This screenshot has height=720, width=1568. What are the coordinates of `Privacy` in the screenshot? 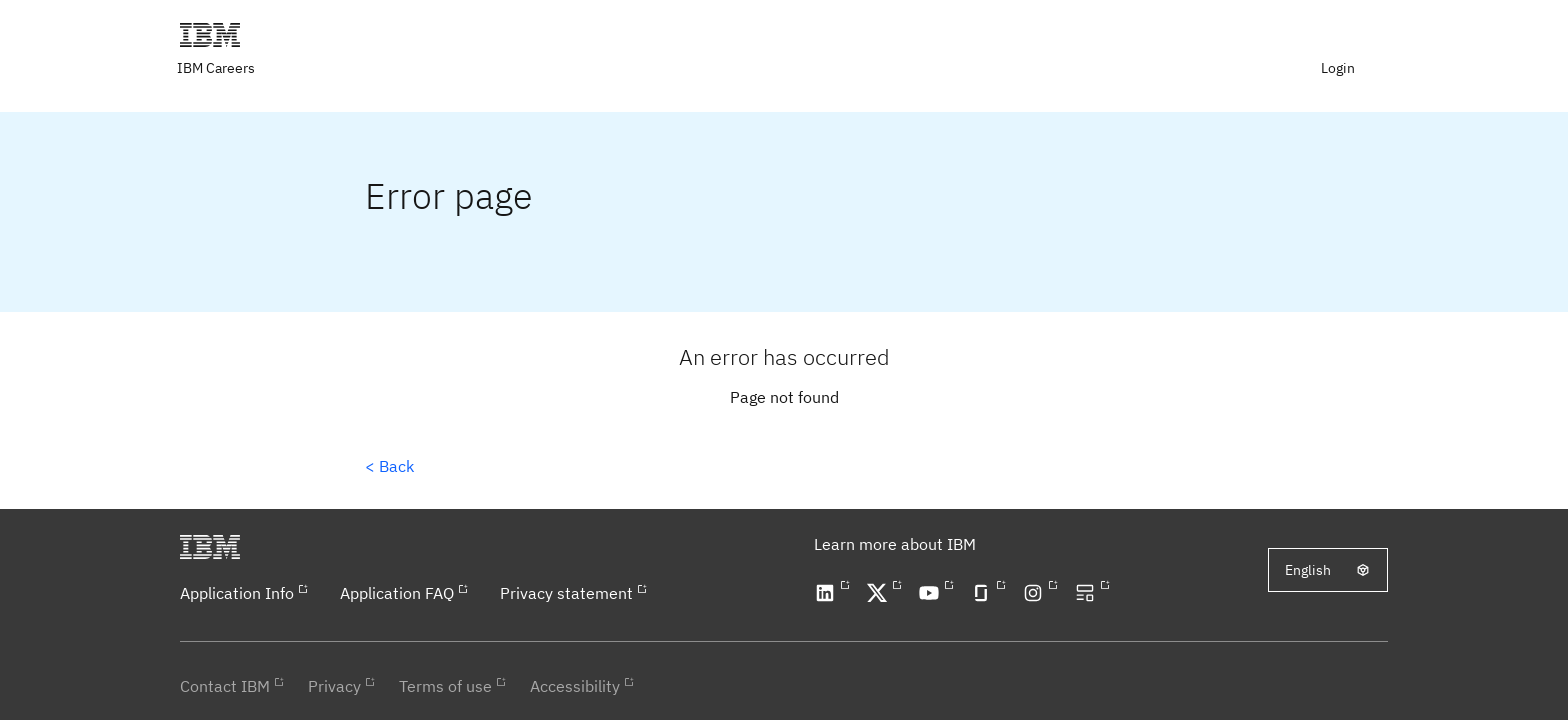 It's located at (334, 686).